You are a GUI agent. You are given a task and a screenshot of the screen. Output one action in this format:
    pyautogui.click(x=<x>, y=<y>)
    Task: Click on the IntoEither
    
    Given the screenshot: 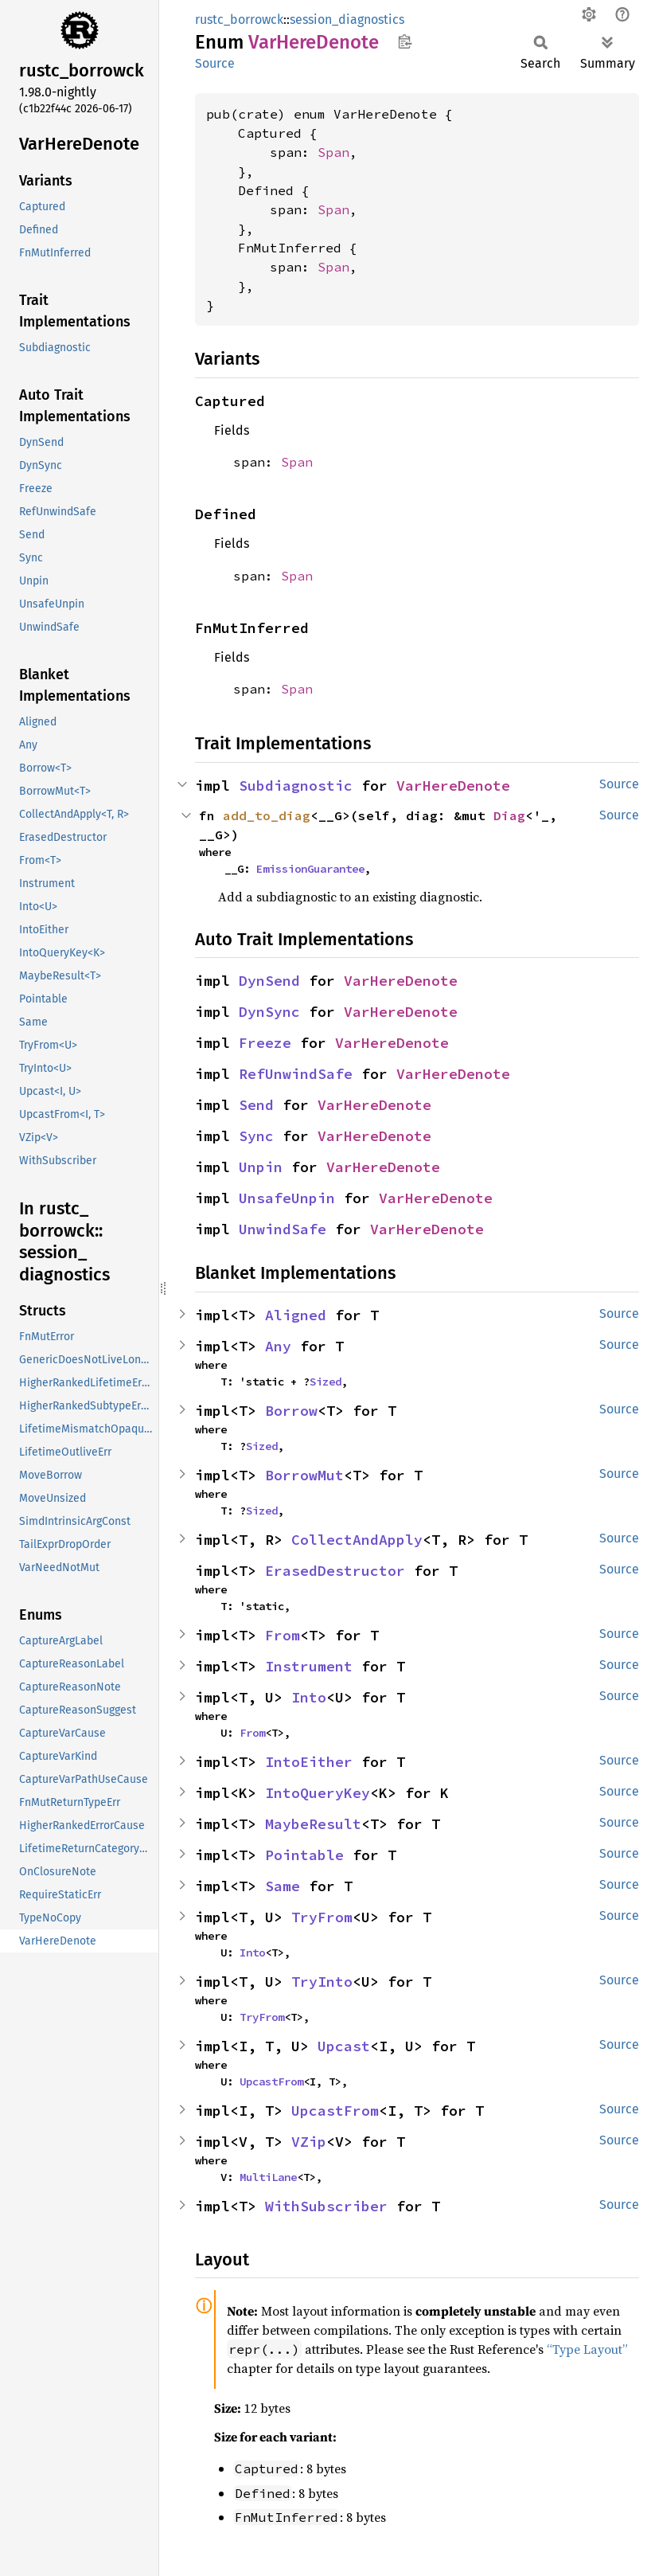 What is the action you would take?
    pyautogui.click(x=309, y=1762)
    